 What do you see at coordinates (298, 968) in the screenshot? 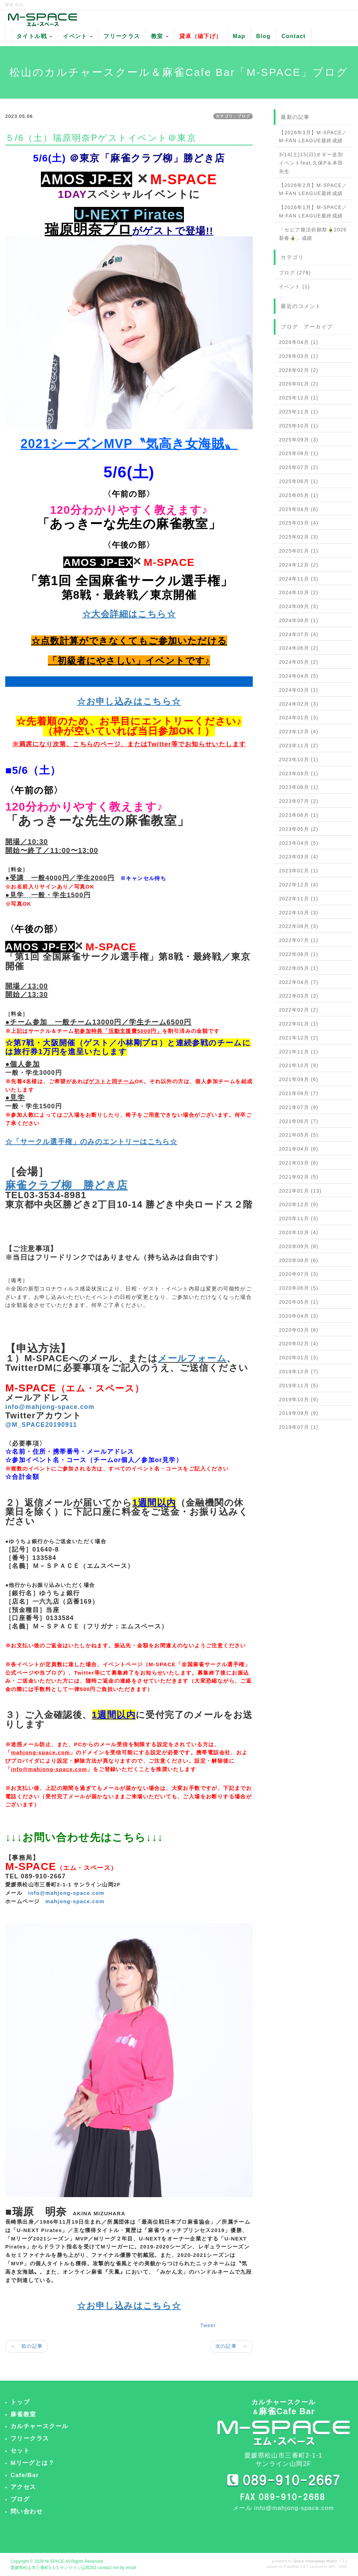
I see `2022年05月 (1)` at bounding box center [298, 968].